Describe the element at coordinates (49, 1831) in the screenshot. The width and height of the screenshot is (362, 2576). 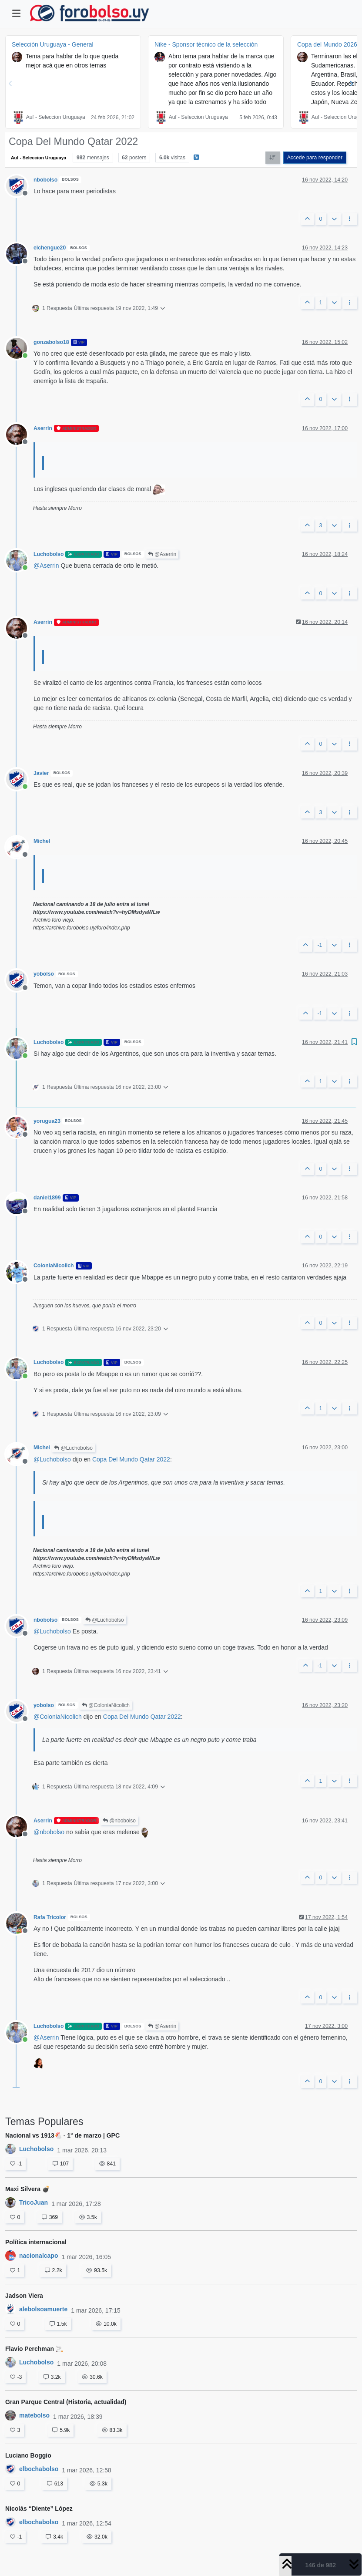
I see `@ [Profile: nbobolso]` at that location.